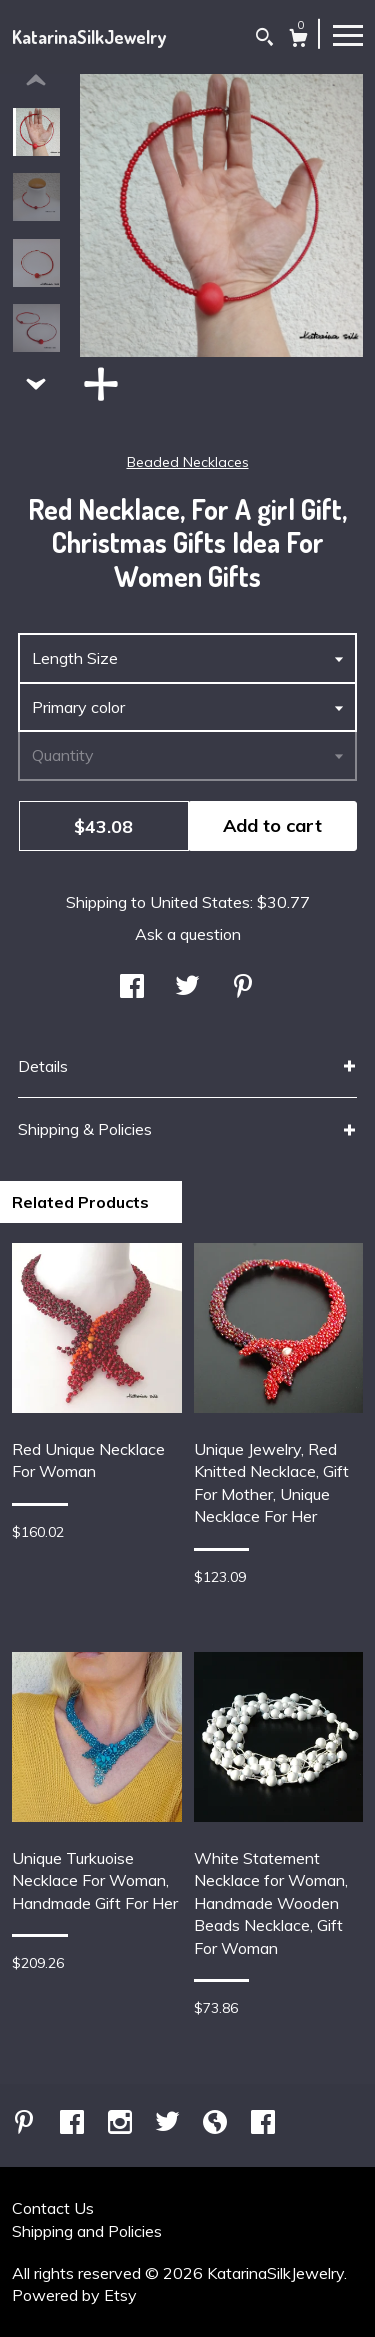 Image resolution: width=375 pixels, height=2337 pixels. I want to click on [social media share for facebook], so click(132, 988).